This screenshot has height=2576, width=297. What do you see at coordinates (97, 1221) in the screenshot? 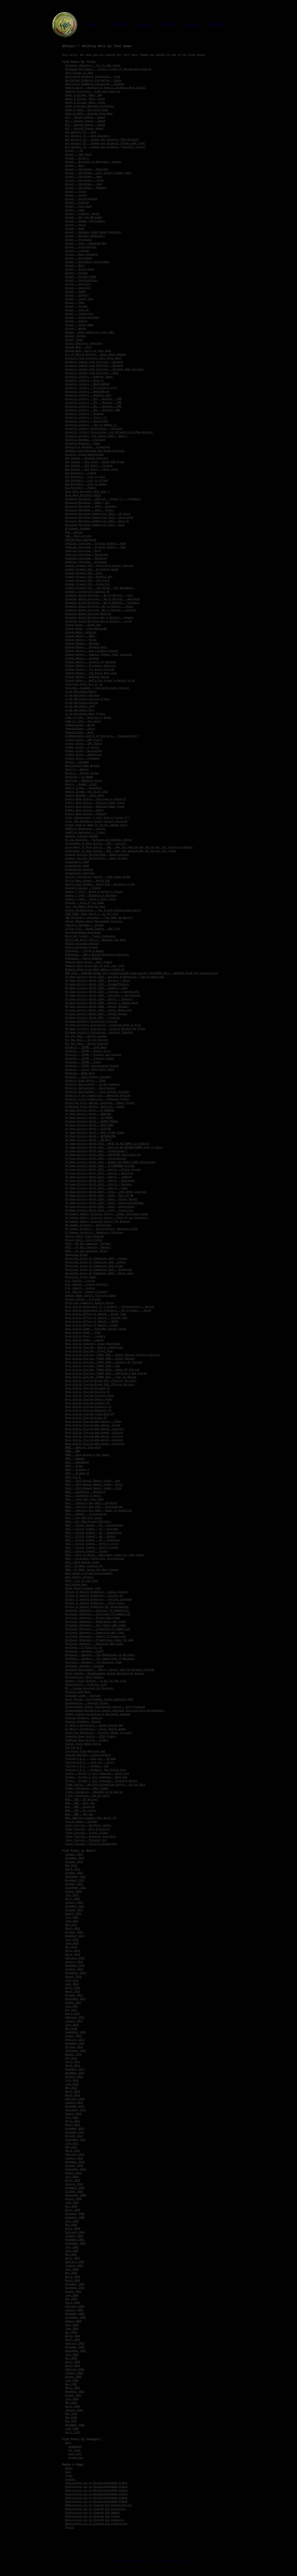
I see `Mi’kmawey Debert Cultural Centre “It Begins”` at bounding box center [97, 1221].